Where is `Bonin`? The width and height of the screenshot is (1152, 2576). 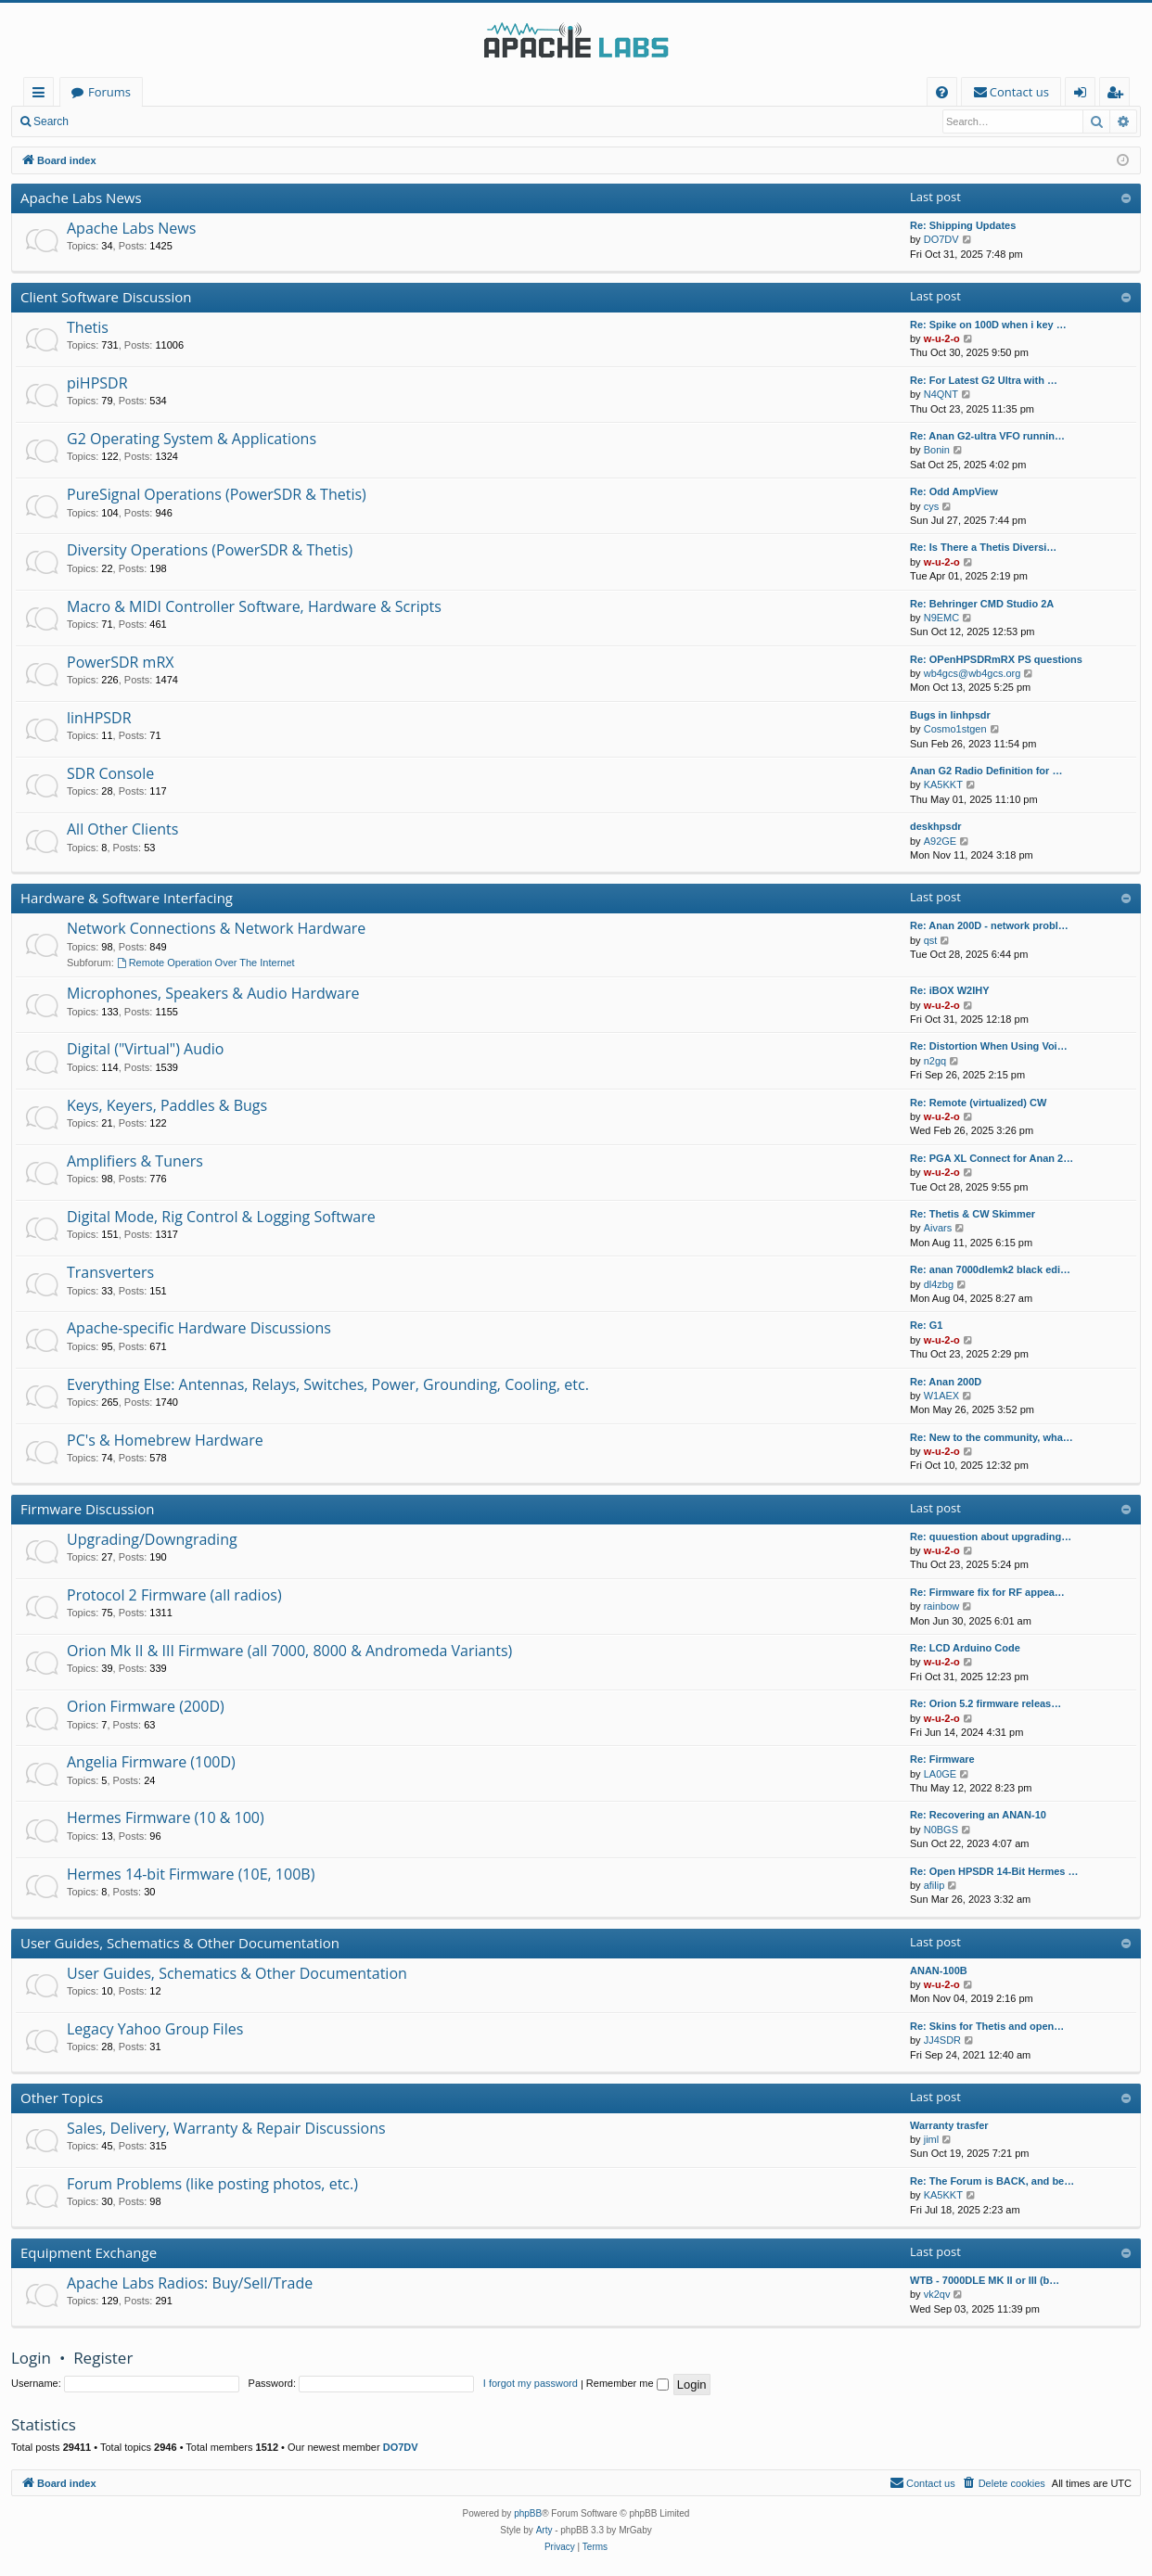
Bonin is located at coordinates (937, 449).